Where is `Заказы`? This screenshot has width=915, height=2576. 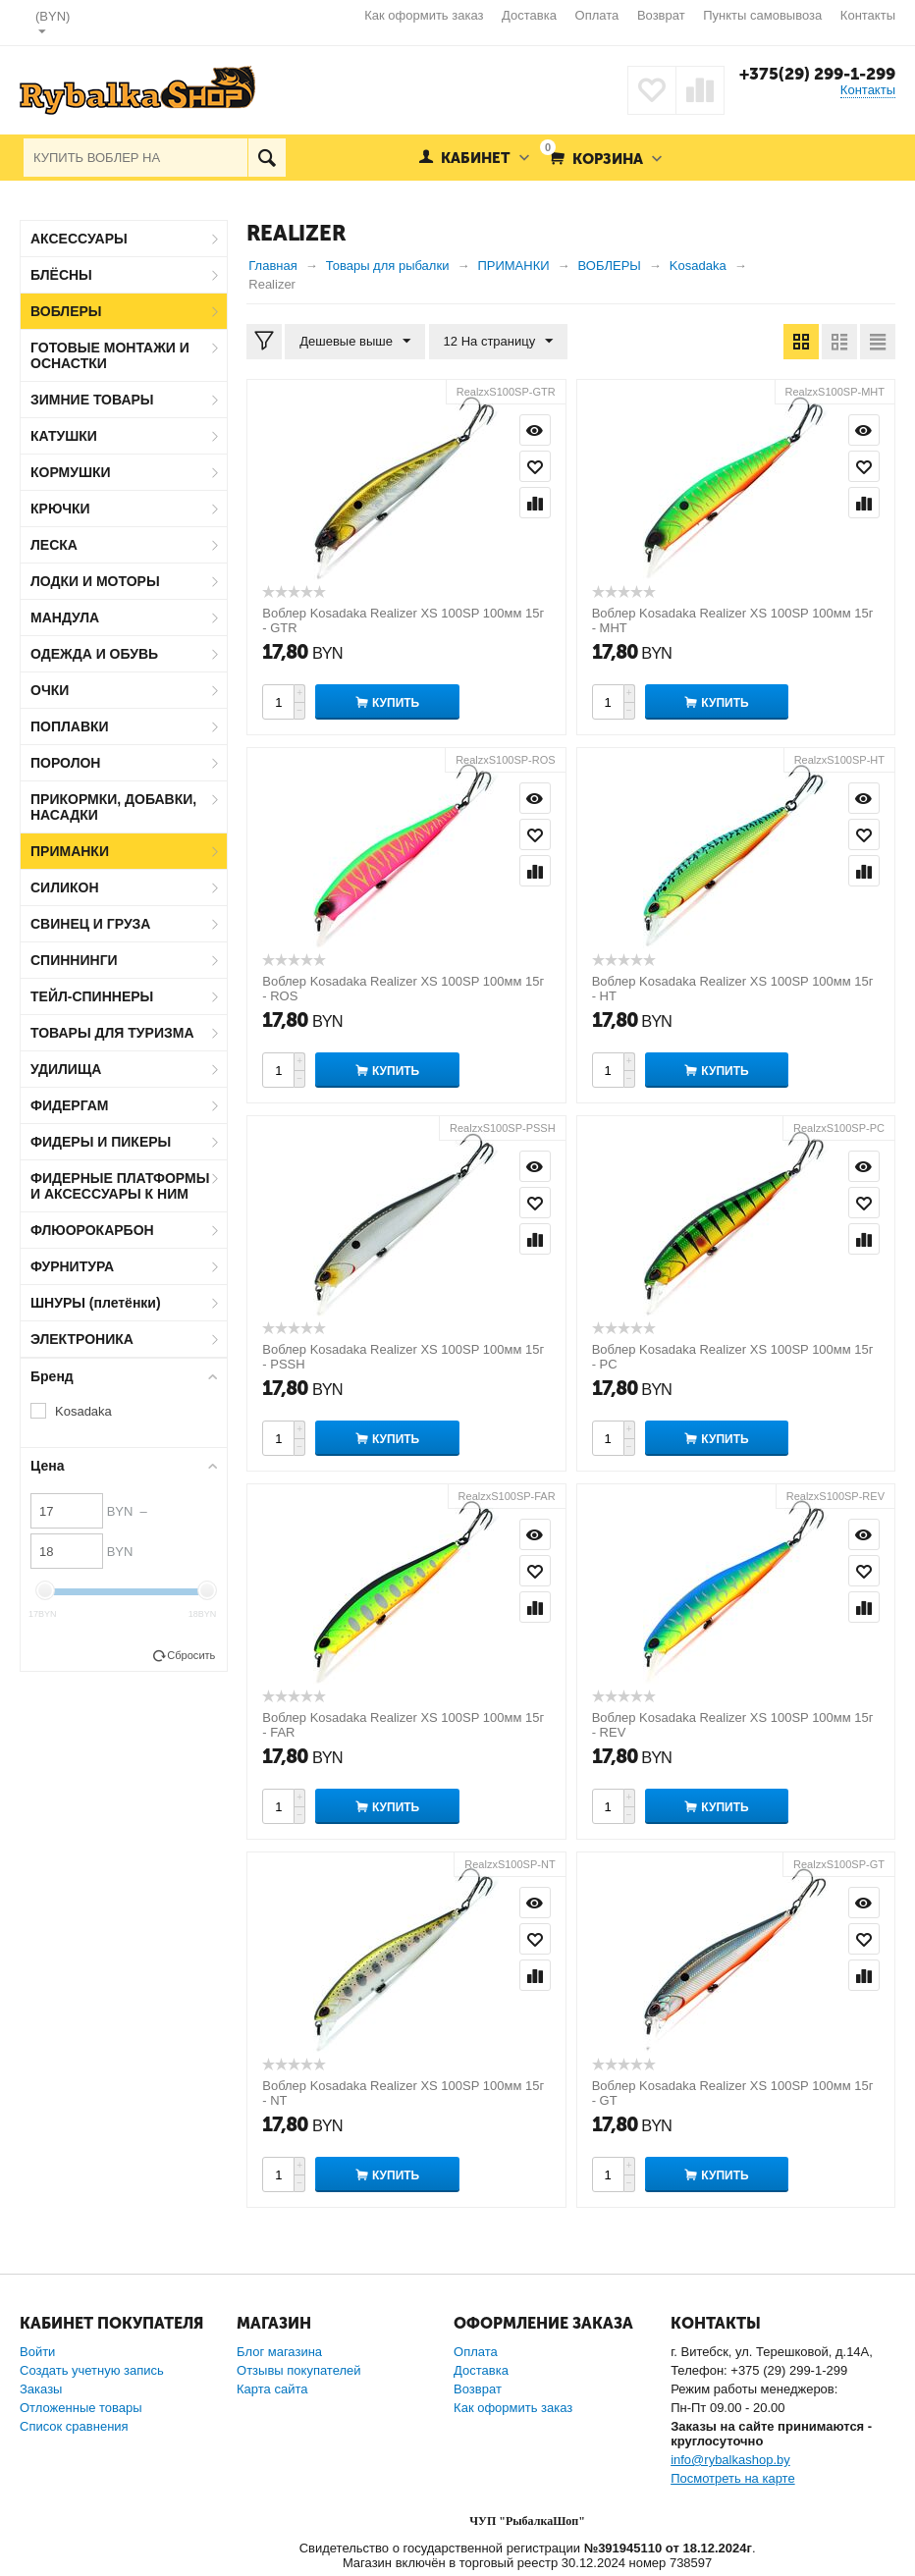 Заказы is located at coordinates (41, 2389).